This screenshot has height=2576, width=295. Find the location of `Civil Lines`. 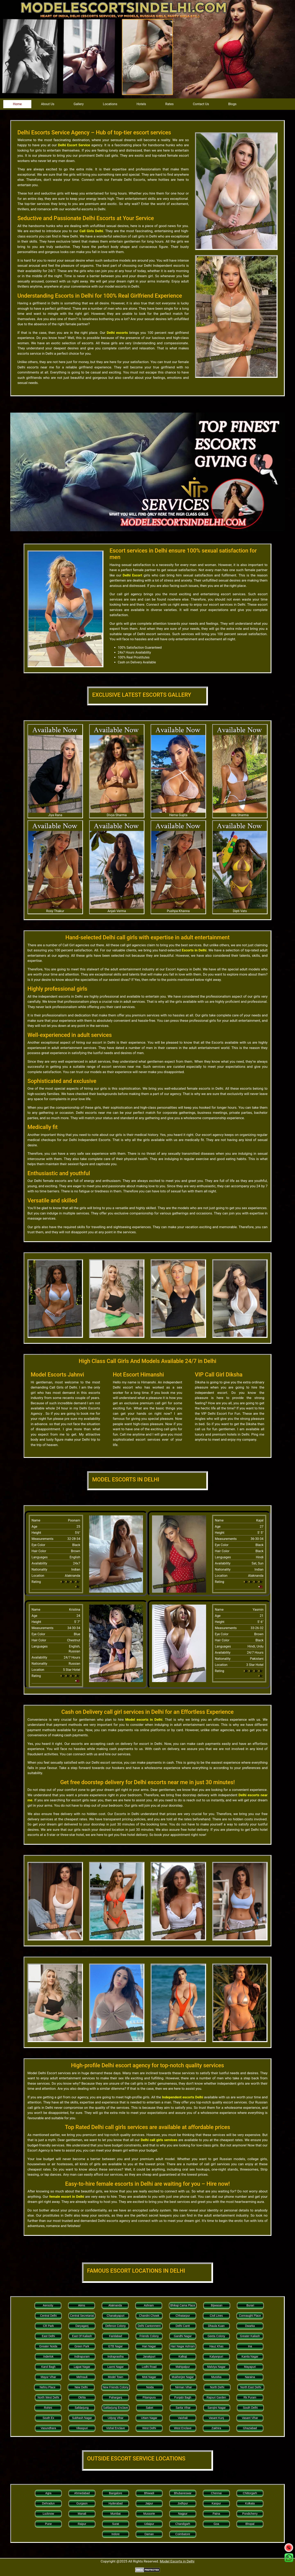

Civil Lines is located at coordinates (216, 2315).